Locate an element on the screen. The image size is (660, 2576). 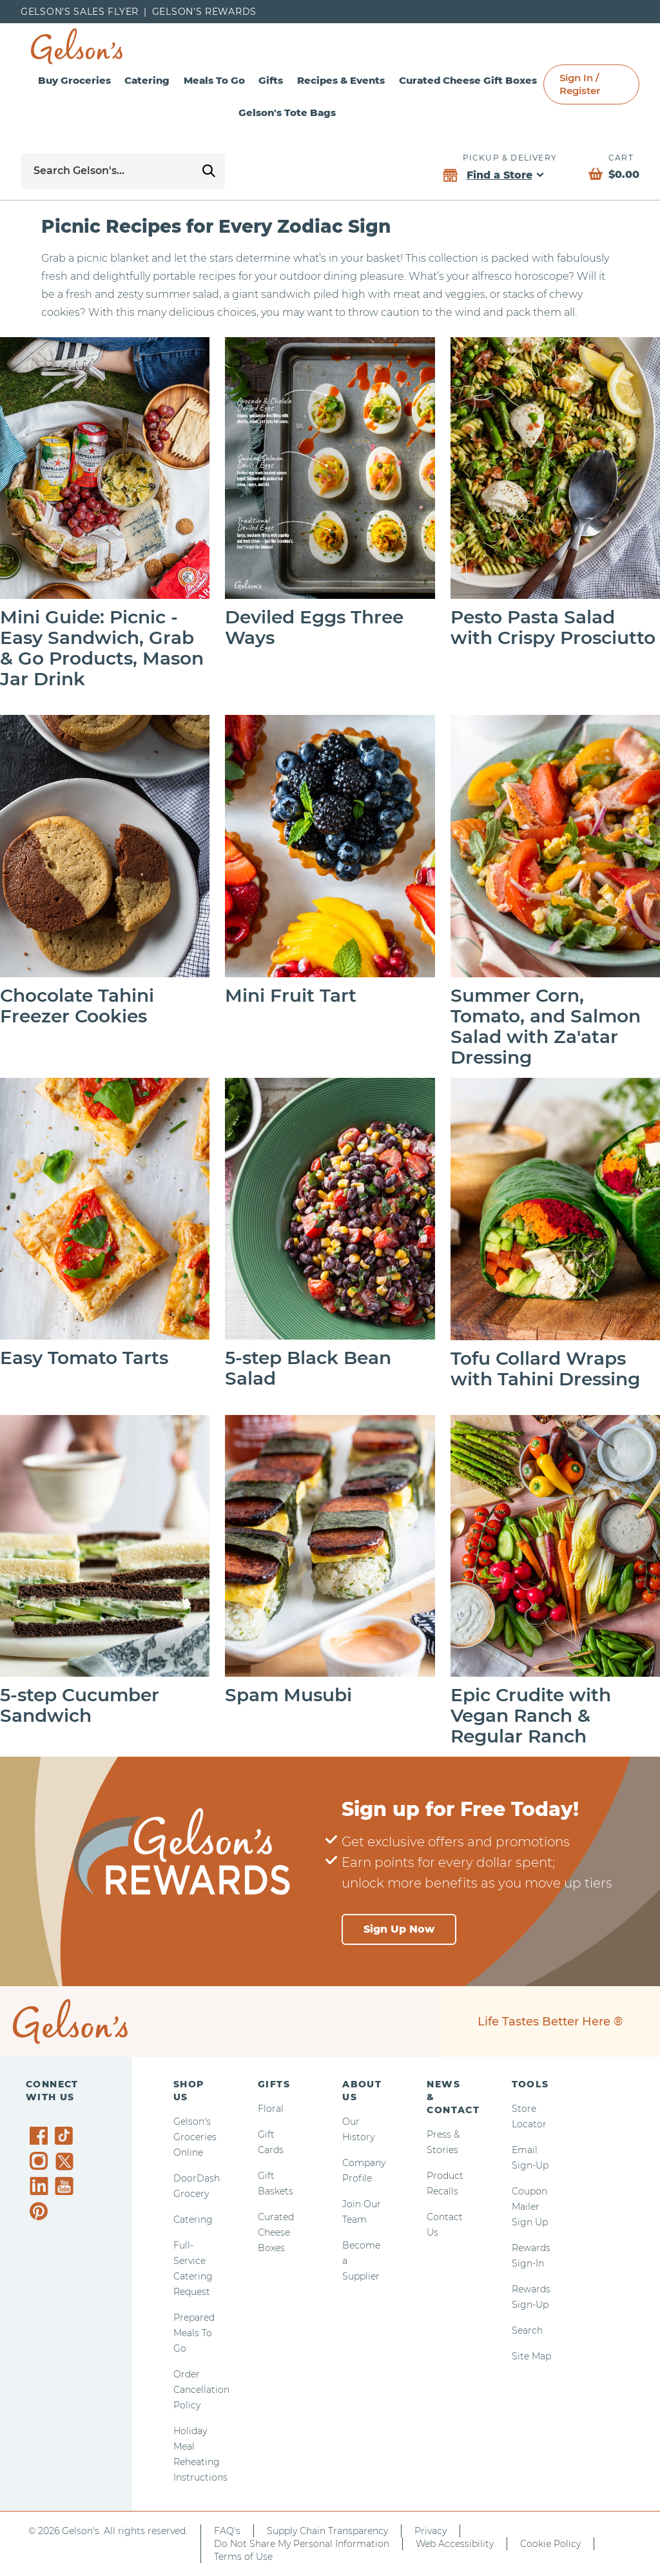
Pickup & Delivery is located at coordinates (510, 157).